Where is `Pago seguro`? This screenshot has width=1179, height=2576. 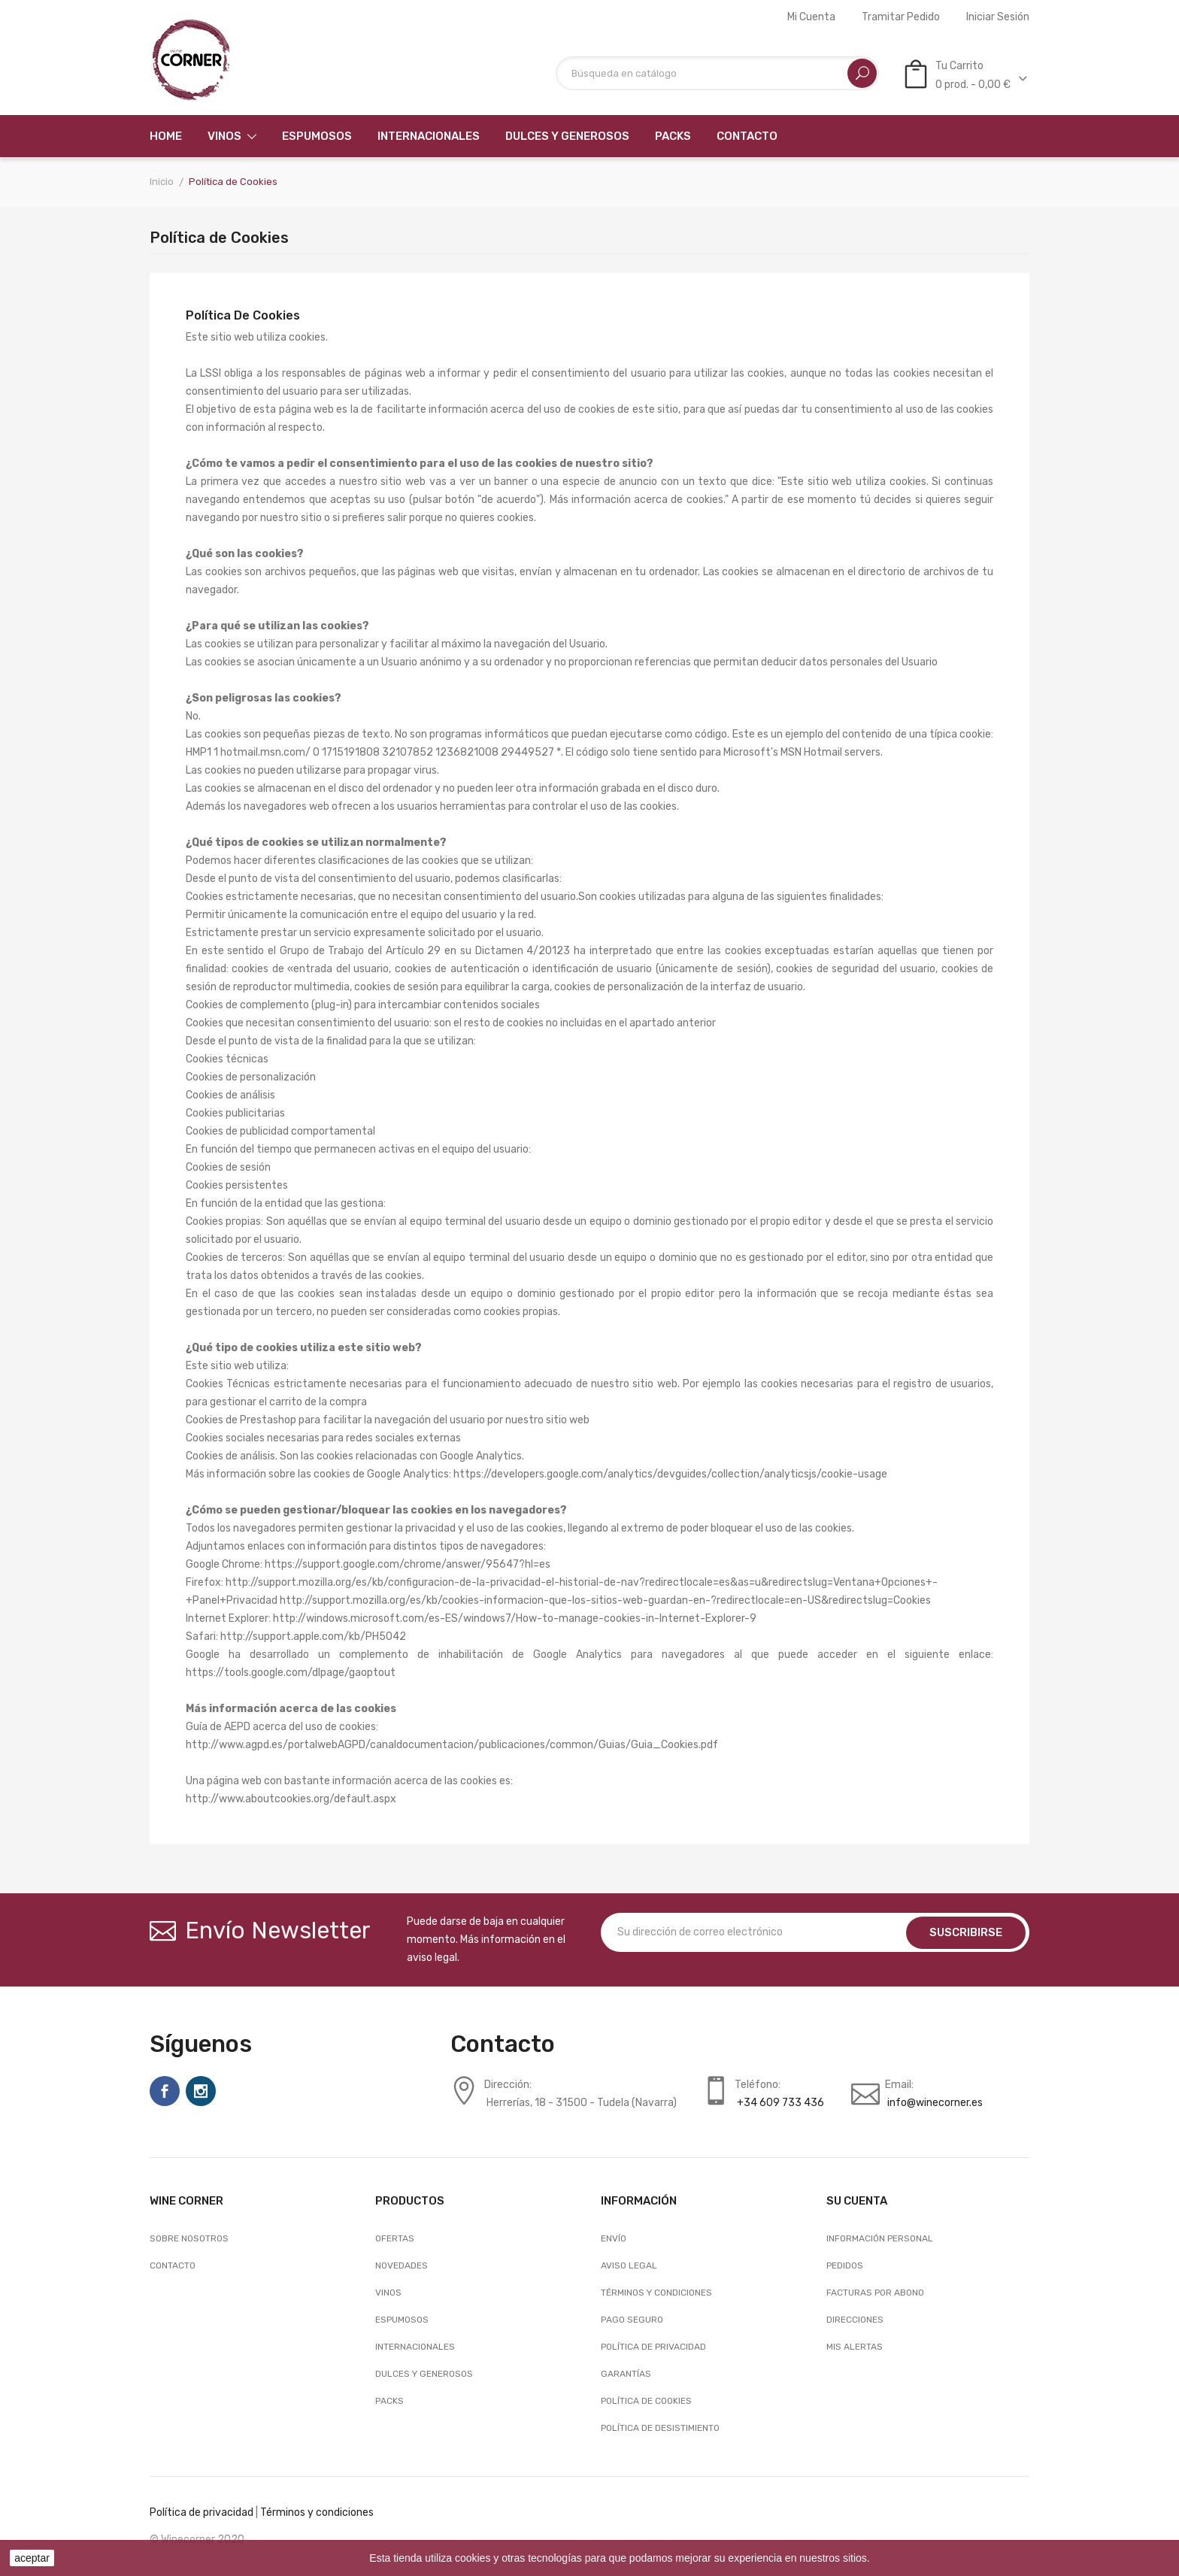 Pago seguro is located at coordinates (632, 2319).